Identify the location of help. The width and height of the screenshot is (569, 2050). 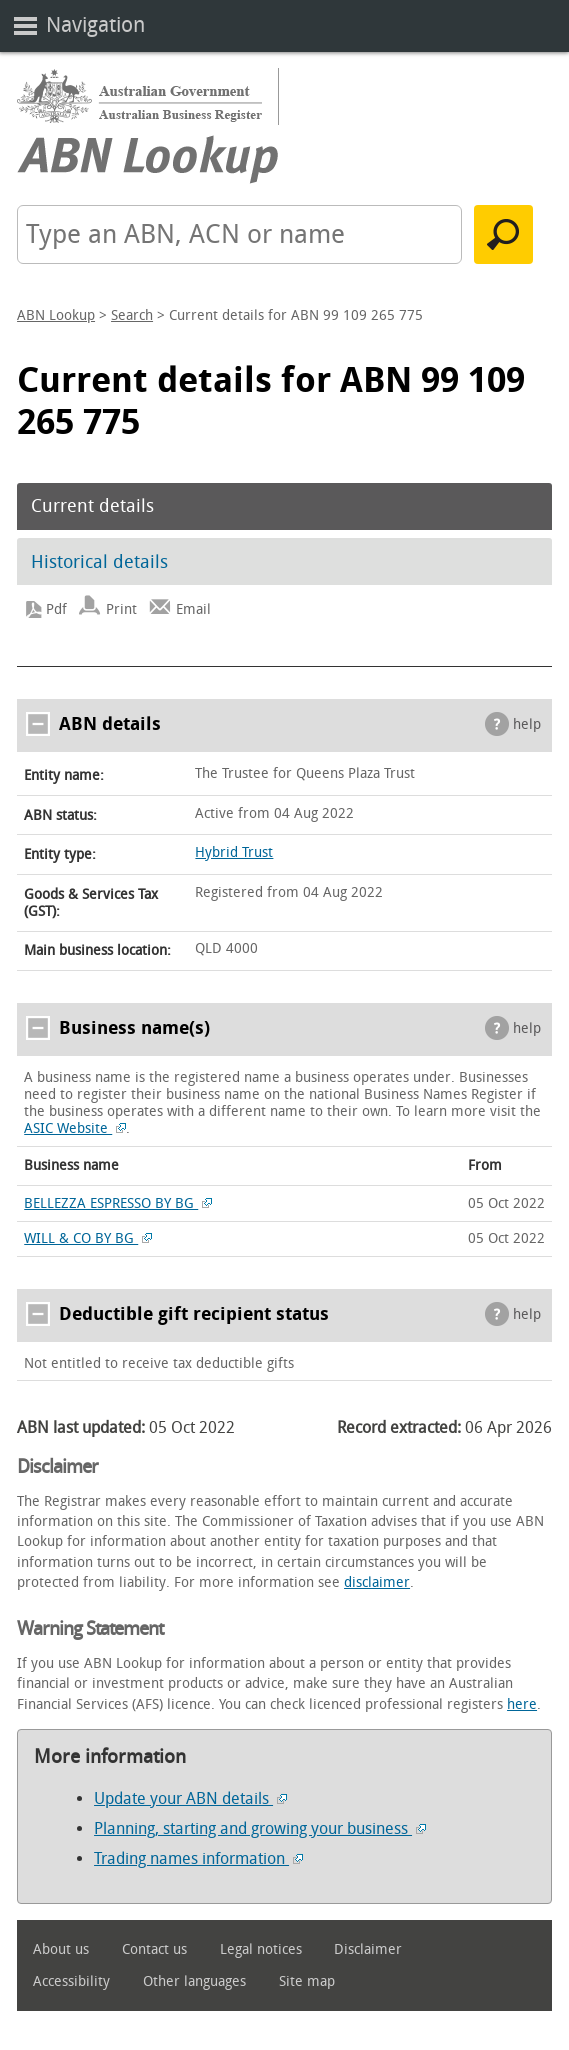
(527, 724).